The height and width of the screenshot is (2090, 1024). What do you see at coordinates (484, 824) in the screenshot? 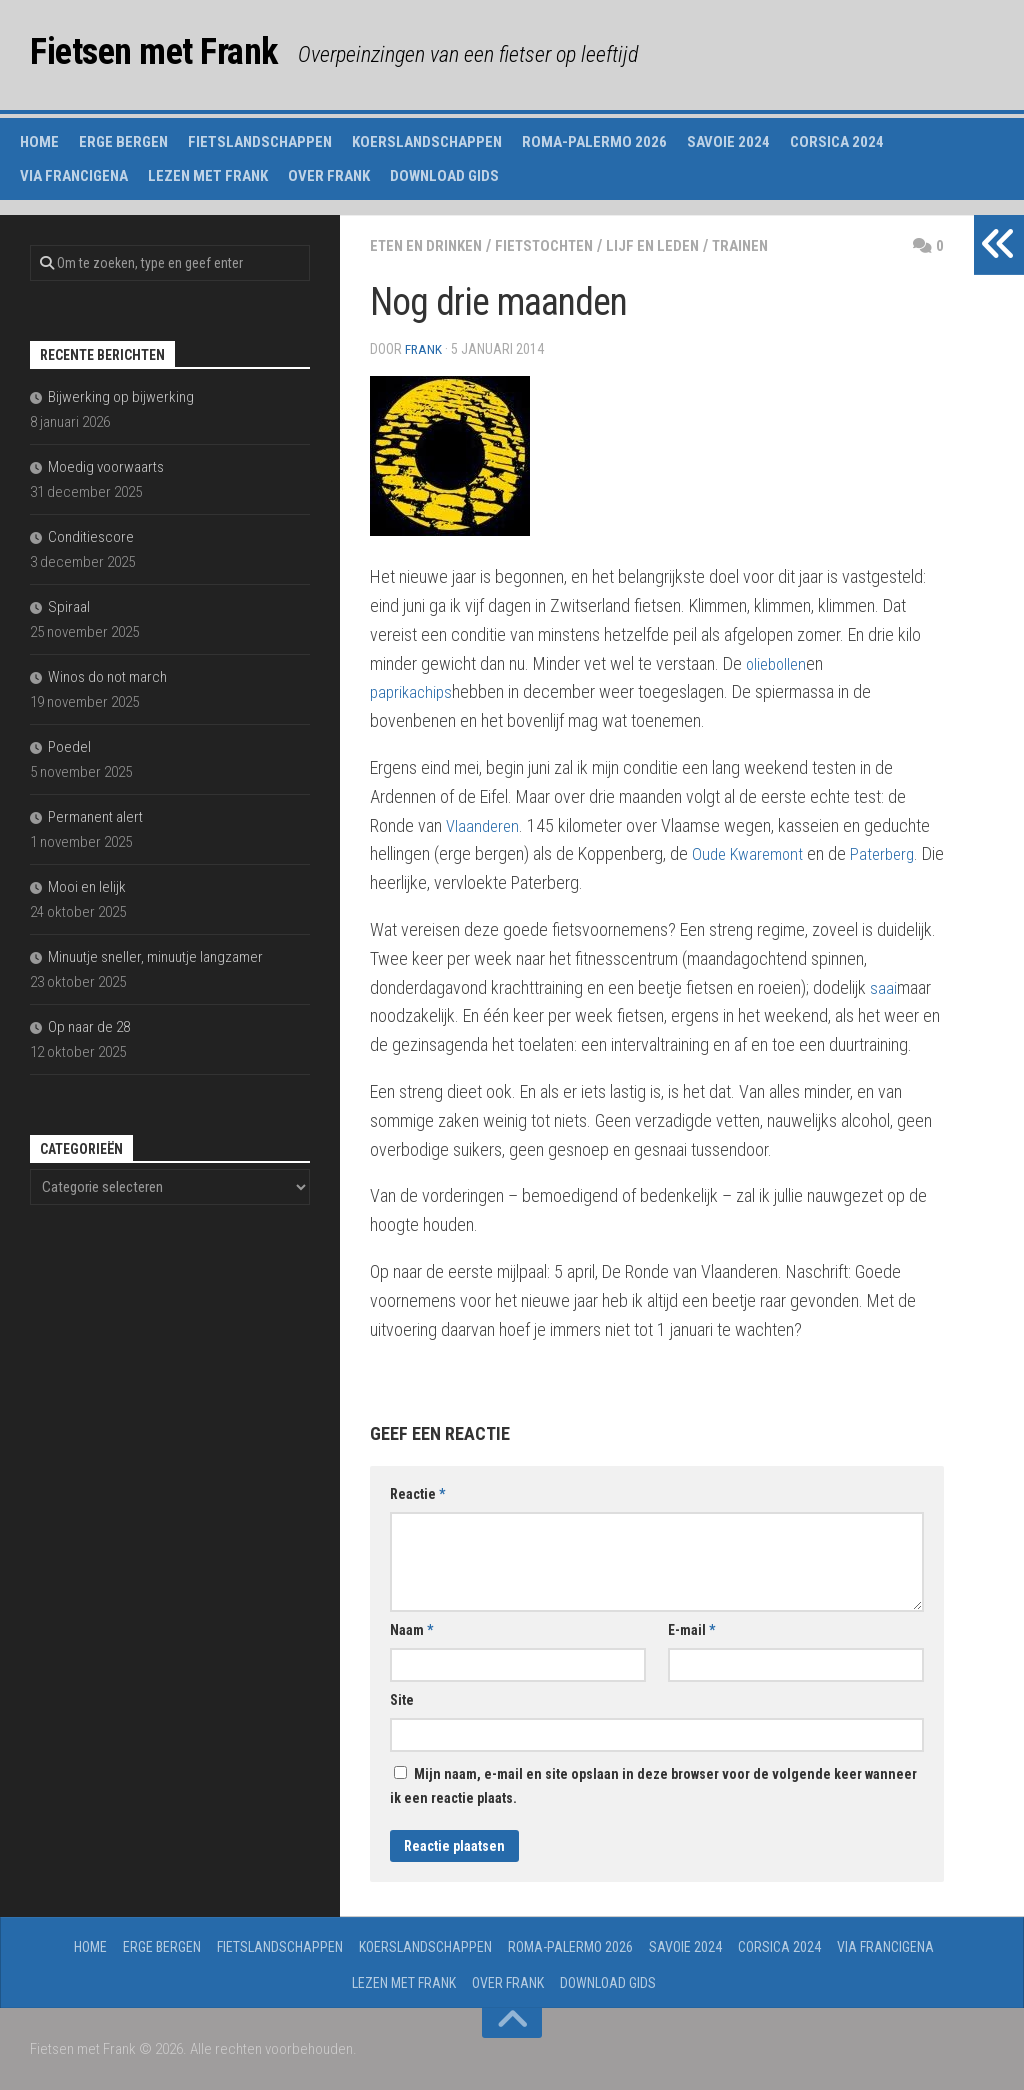
I see `Vlaanderen` at bounding box center [484, 824].